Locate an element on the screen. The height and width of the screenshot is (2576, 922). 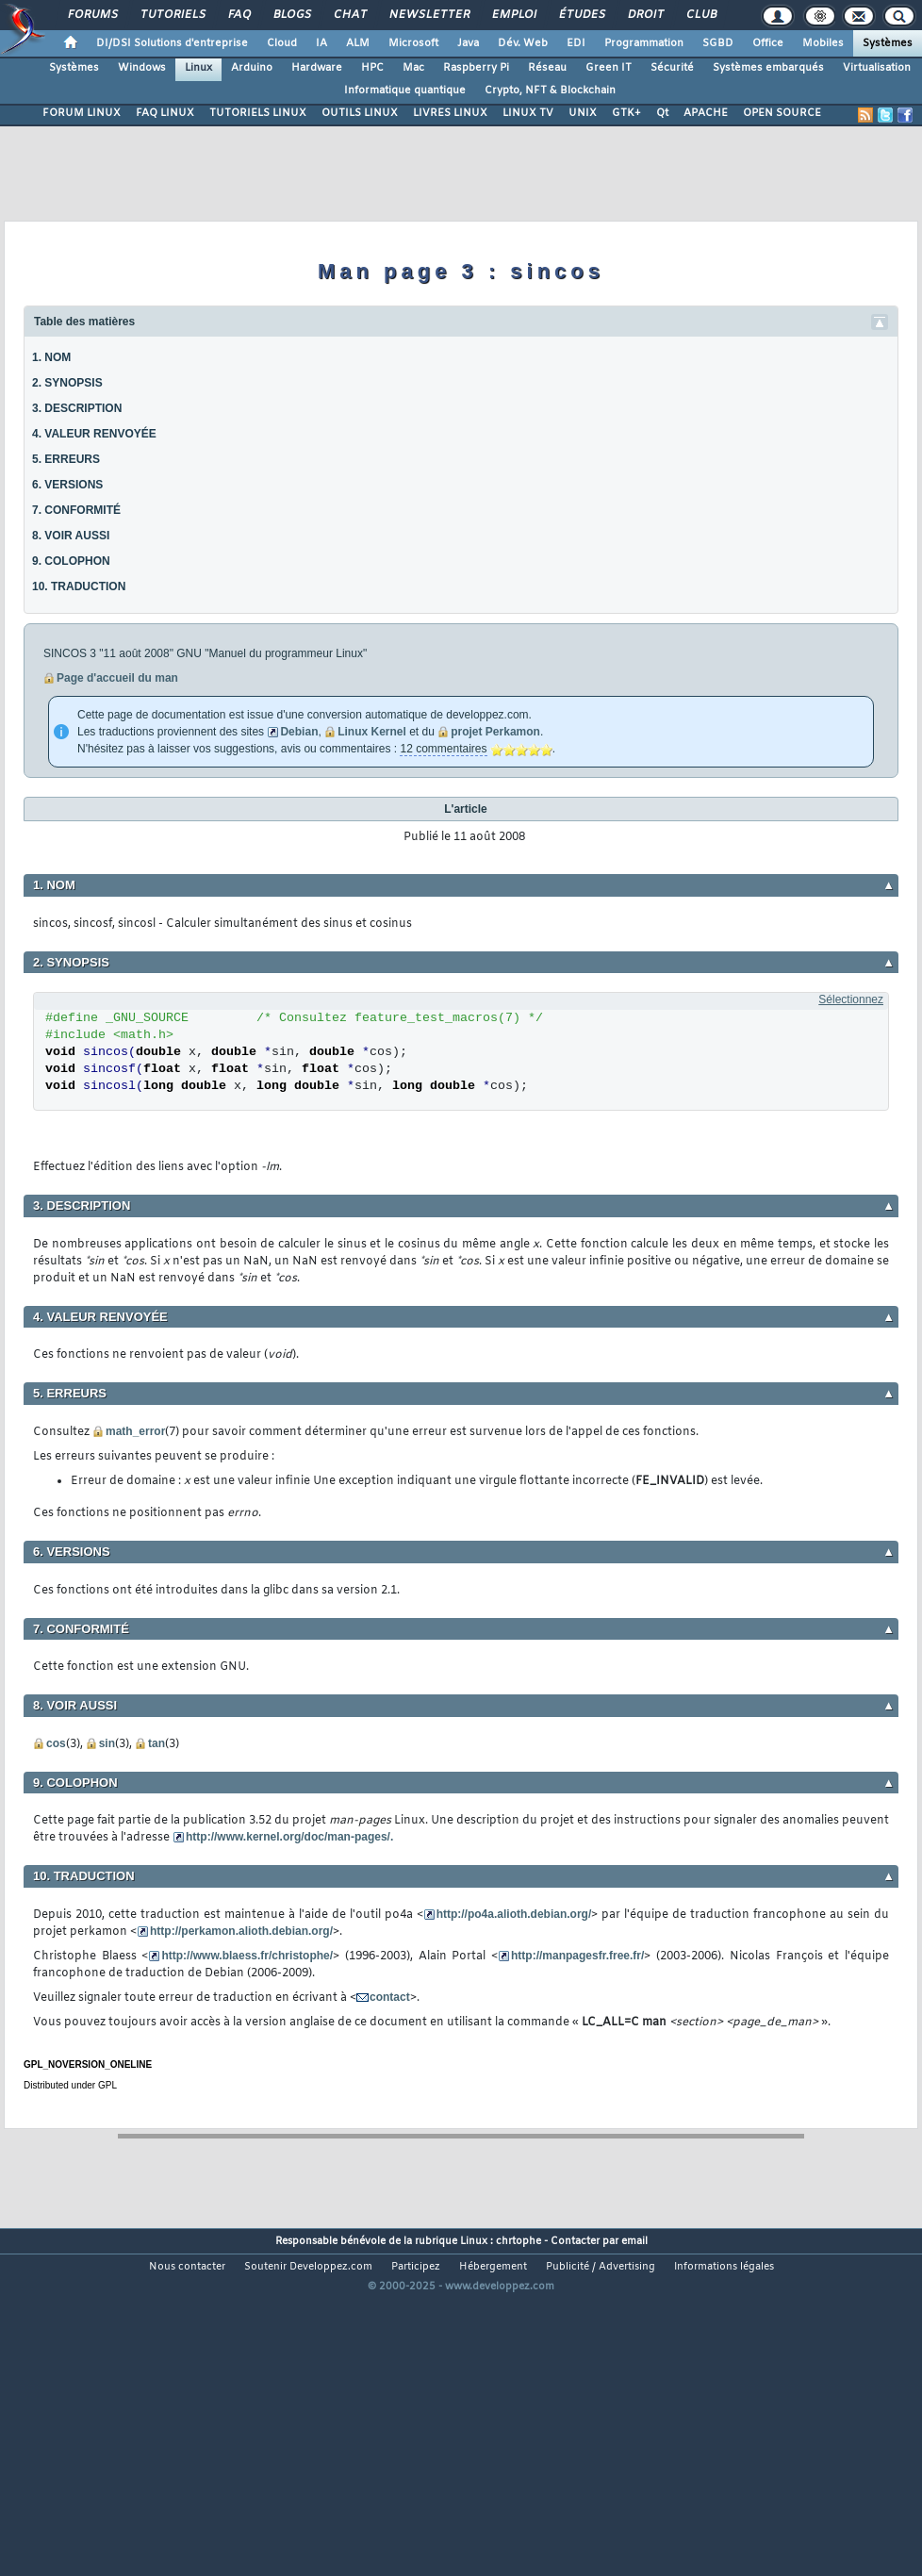
Sélectionnez is located at coordinates (850, 999).